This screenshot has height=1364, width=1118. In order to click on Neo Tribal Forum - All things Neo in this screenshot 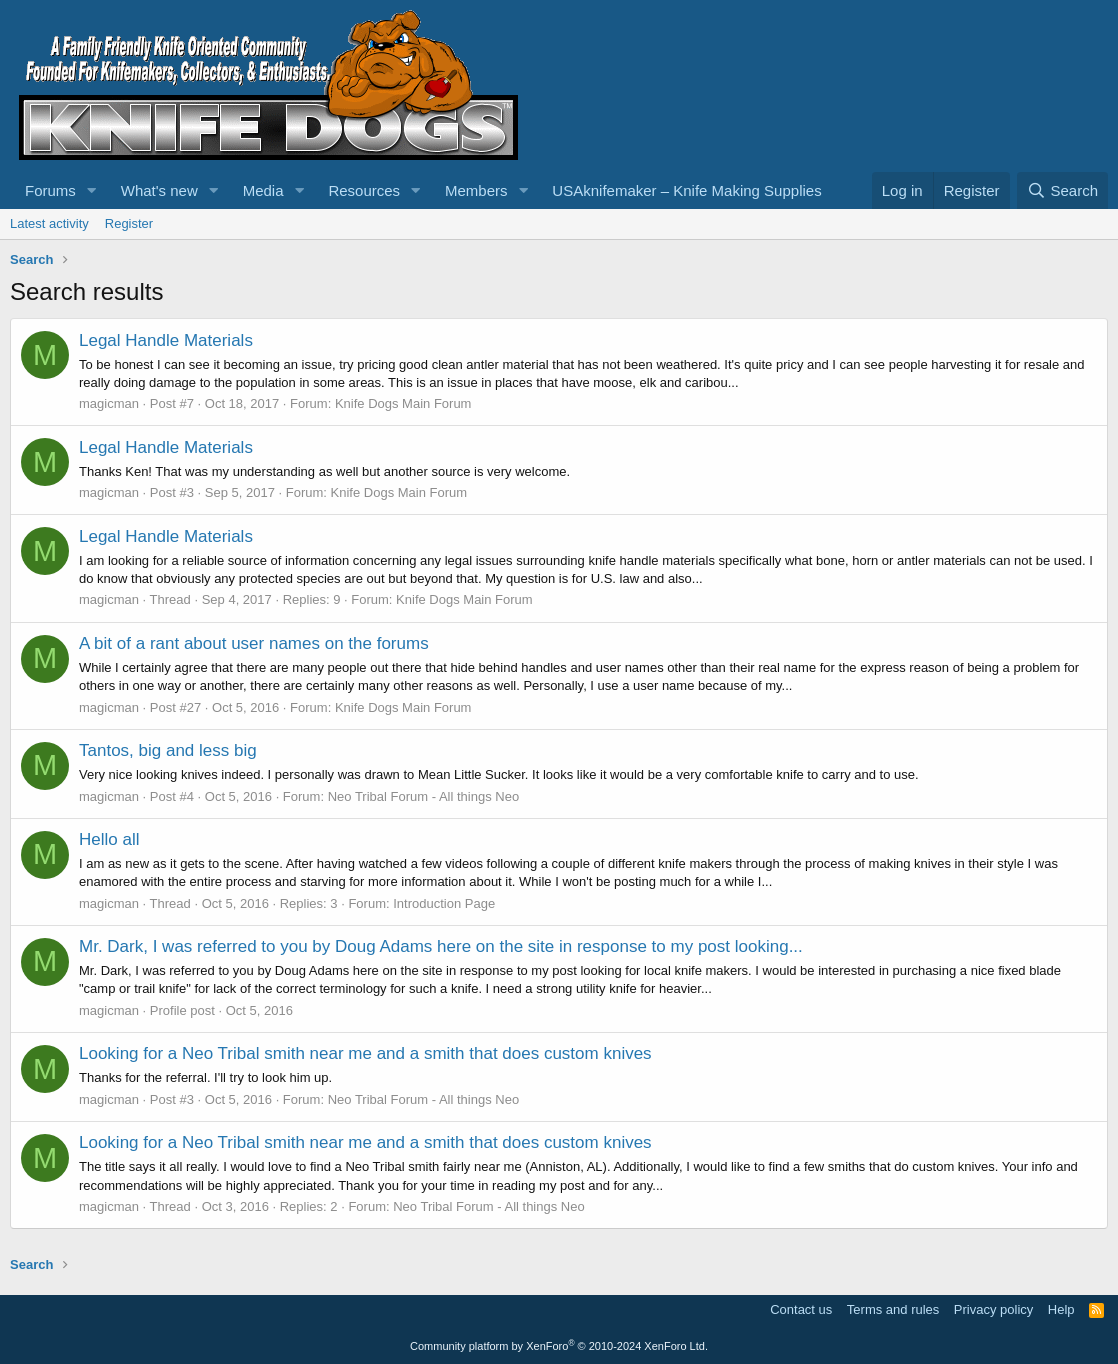, I will do `click(423, 796)`.